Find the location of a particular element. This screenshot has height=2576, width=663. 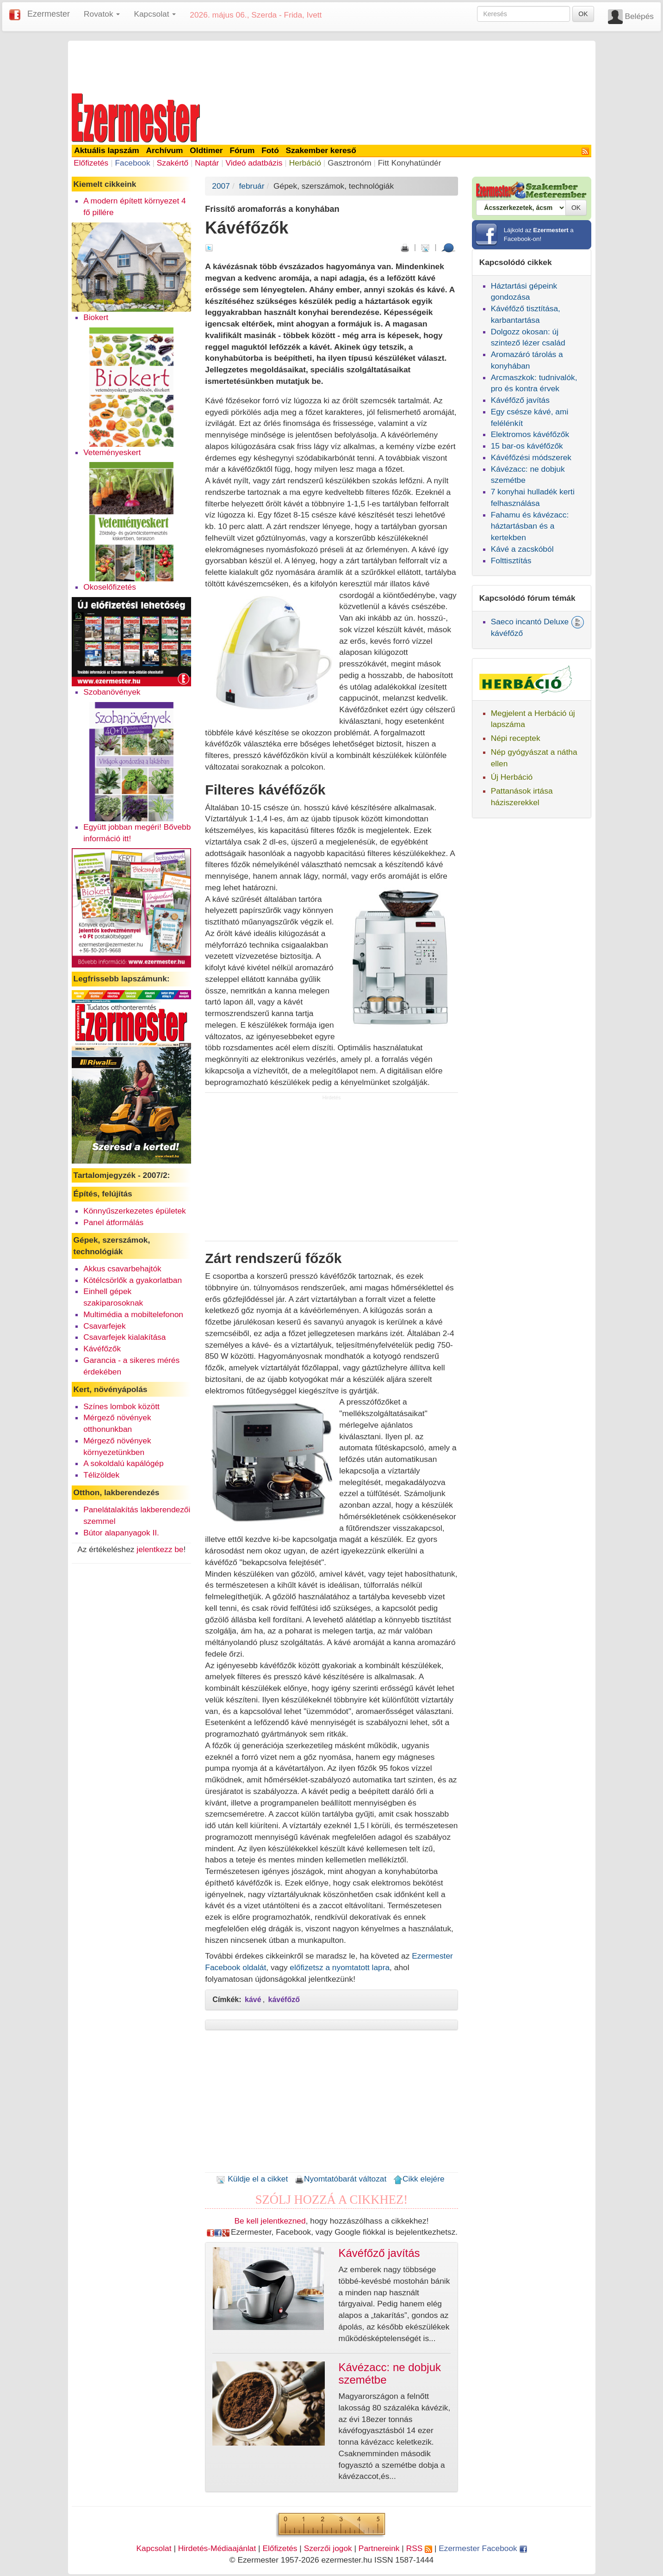

Akkus csavarbehajtók is located at coordinates (122, 1268).